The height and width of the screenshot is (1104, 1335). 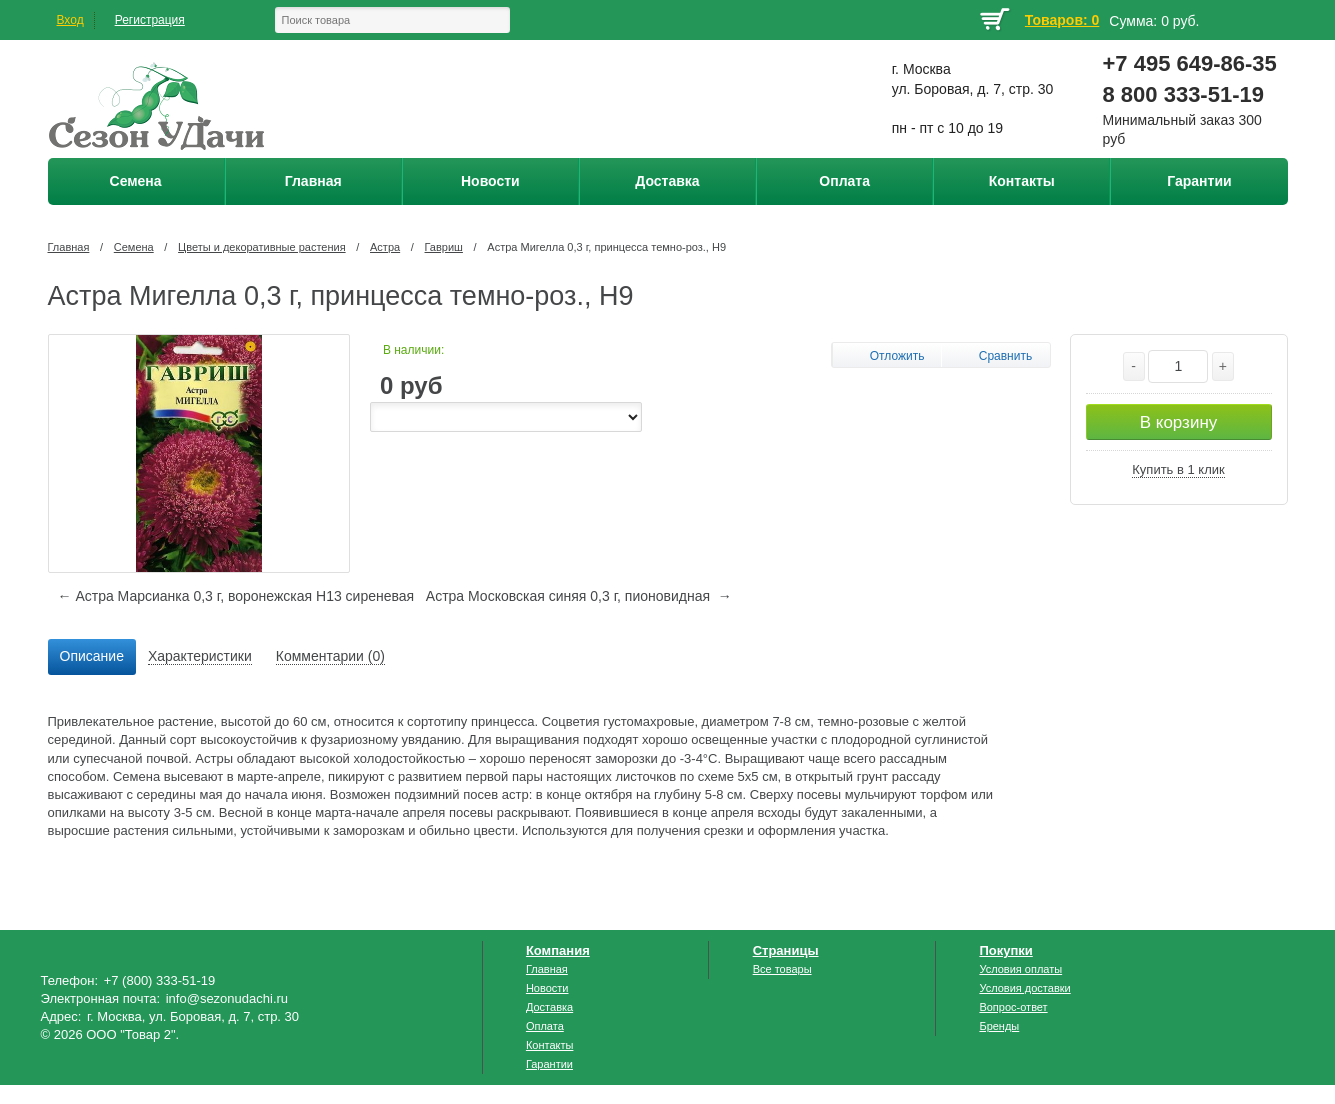 I want to click on Компания, so click(x=558, y=950).